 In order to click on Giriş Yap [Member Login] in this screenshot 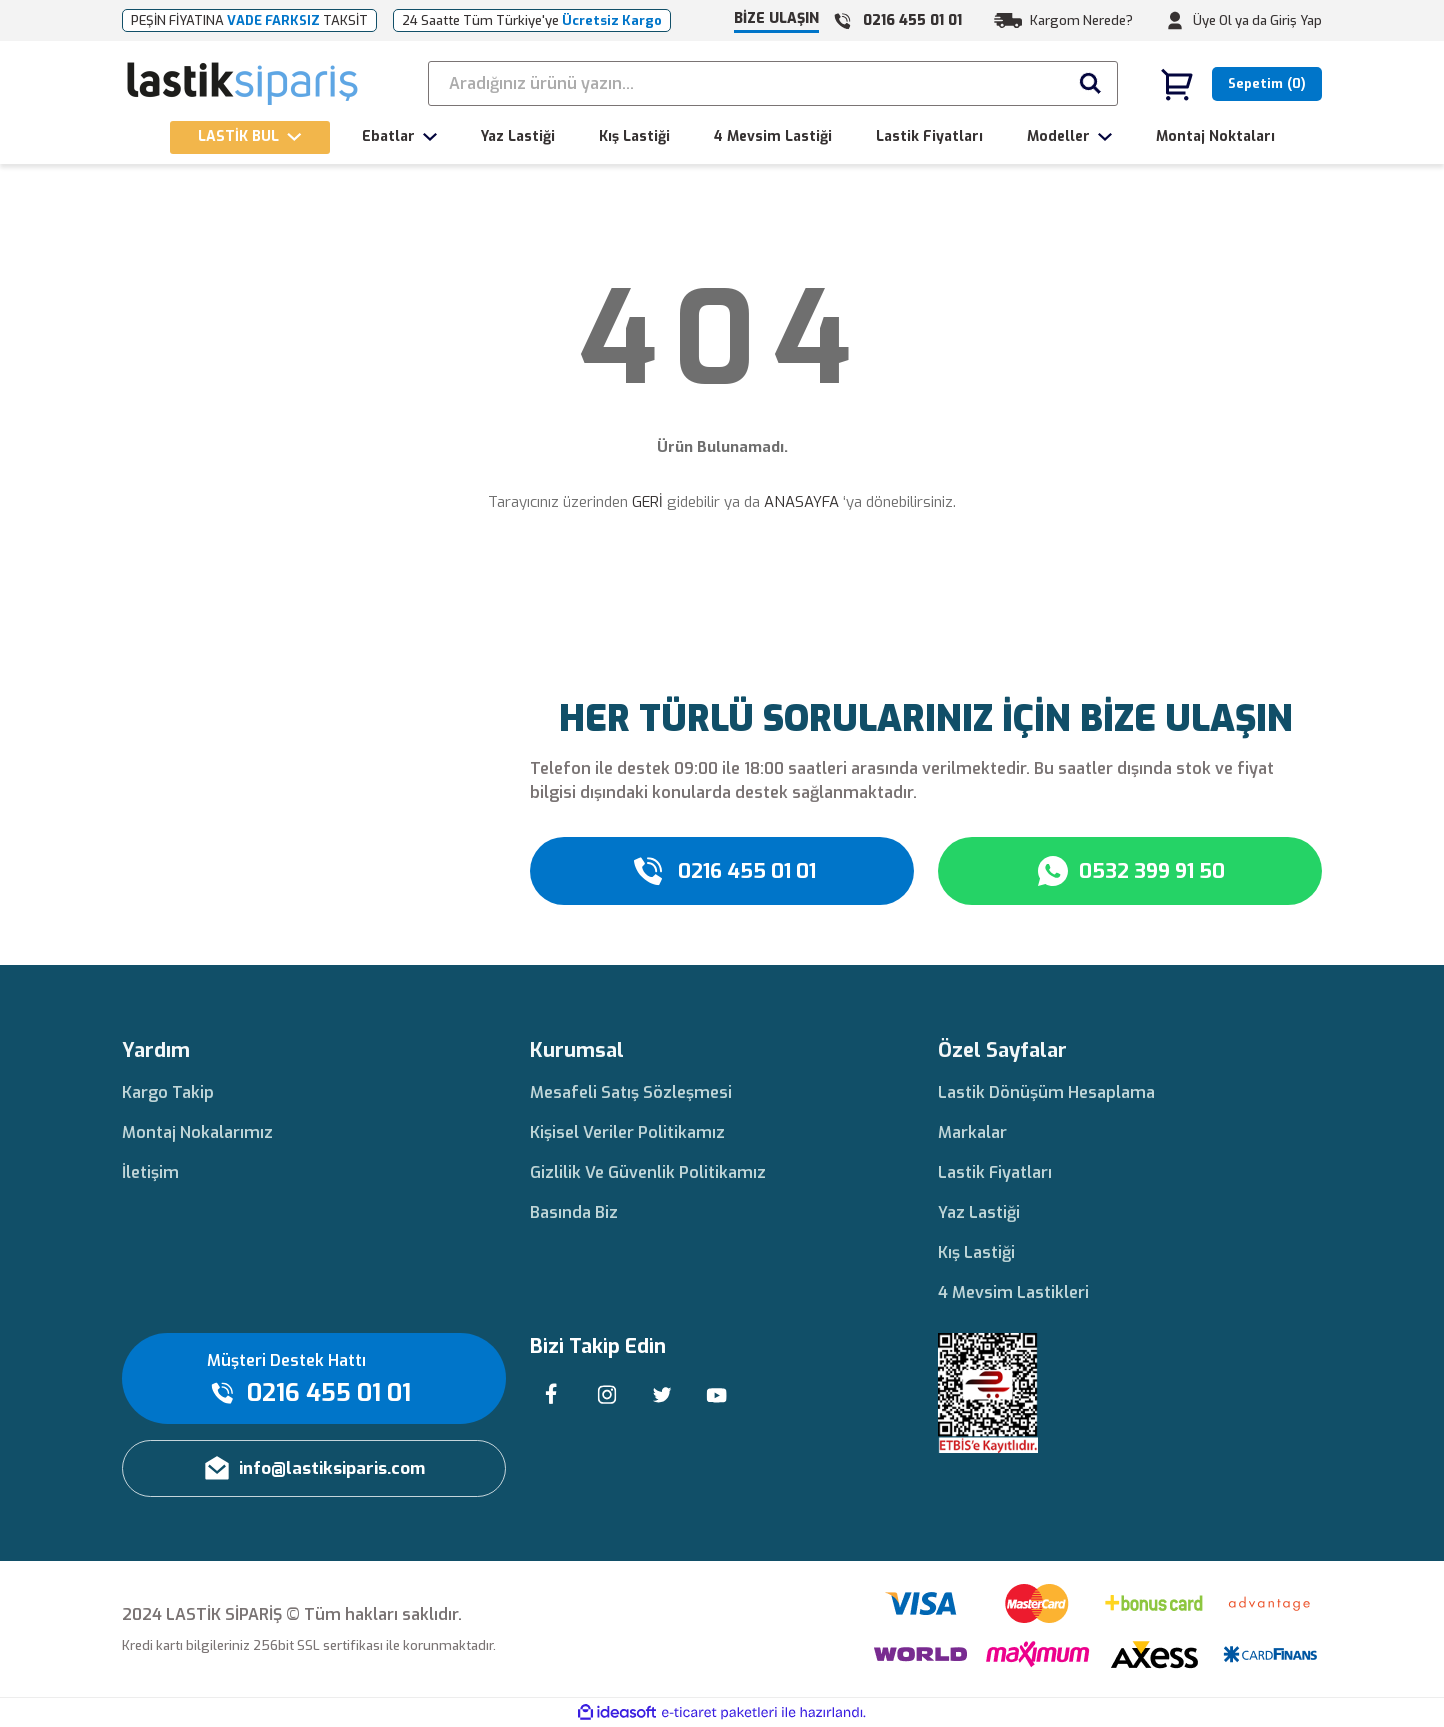, I will do `click(1296, 20)`.